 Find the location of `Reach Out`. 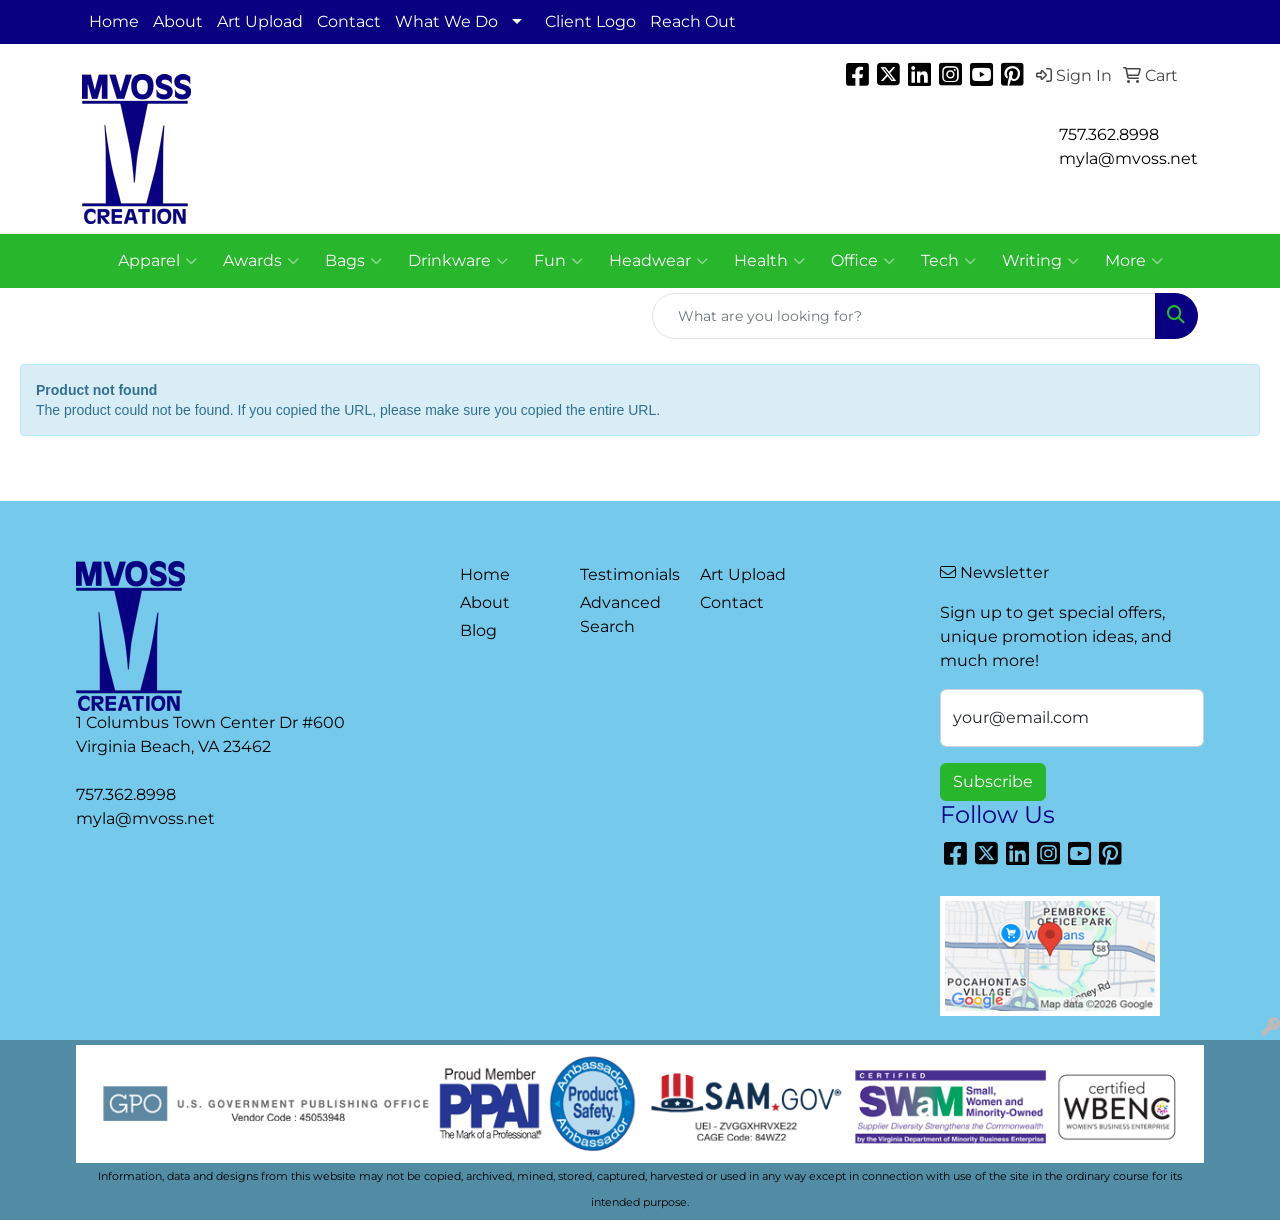

Reach Out is located at coordinates (693, 21).